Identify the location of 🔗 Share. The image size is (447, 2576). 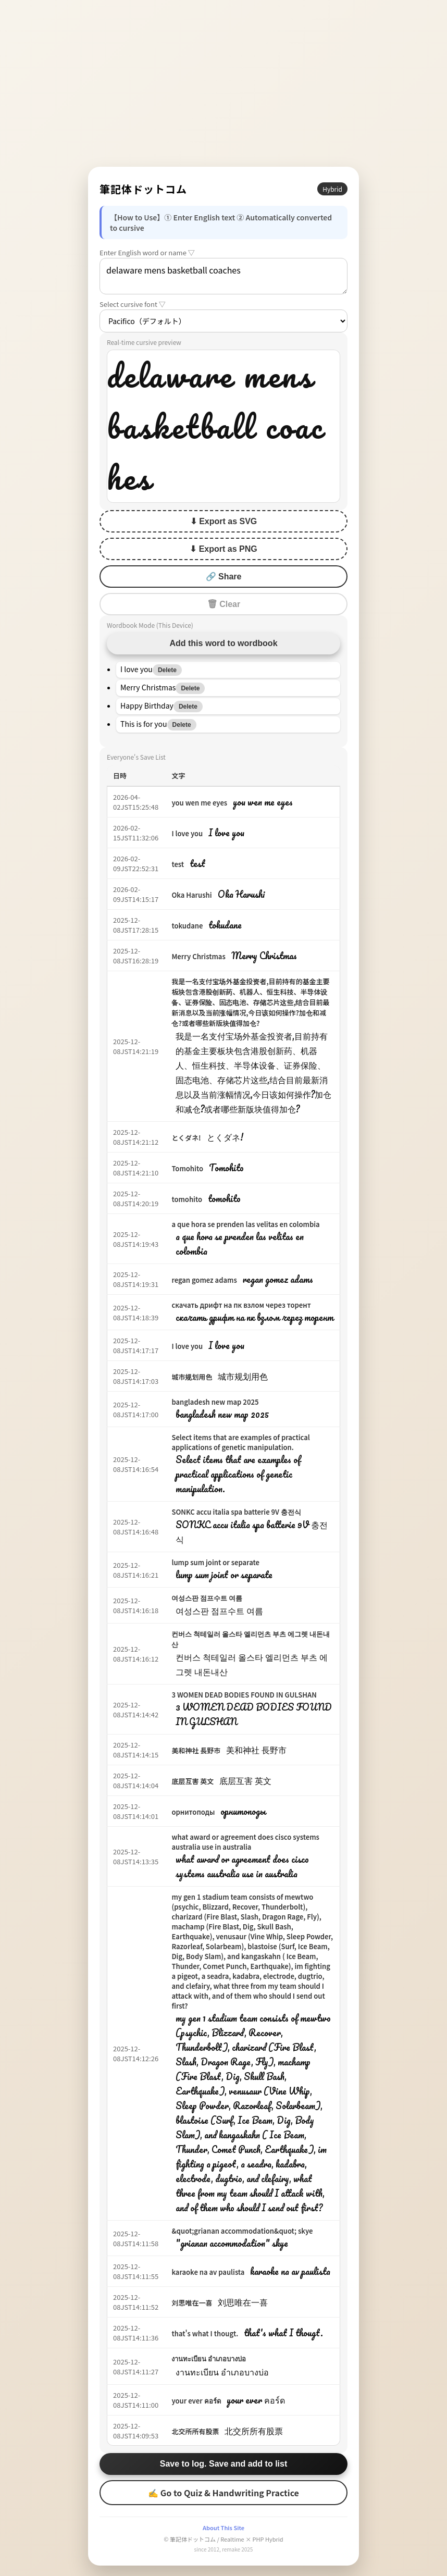
(224, 576).